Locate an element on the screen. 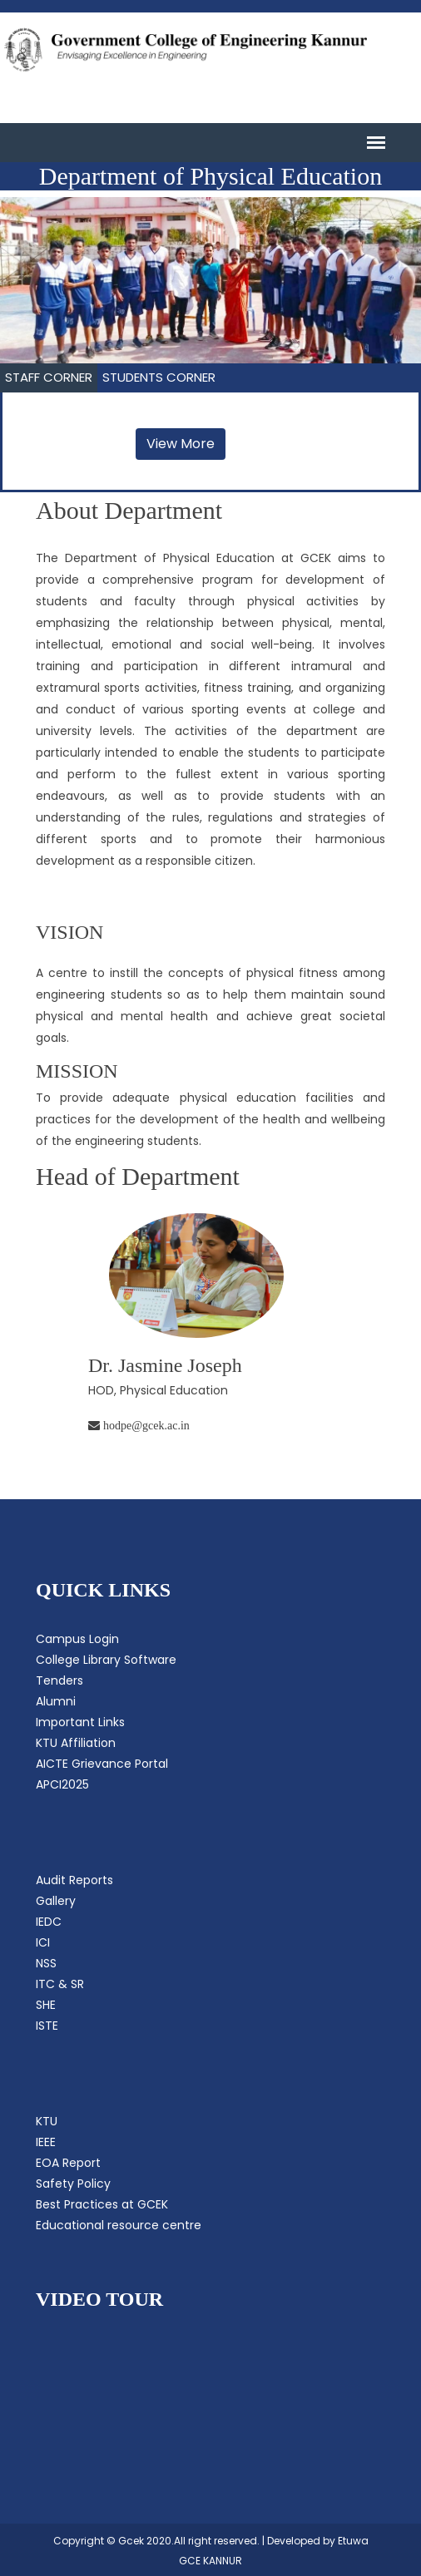 The height and width of the screenshot is (2576, 421). Best Practices at GCEK is located at coordinates (102, 2204).